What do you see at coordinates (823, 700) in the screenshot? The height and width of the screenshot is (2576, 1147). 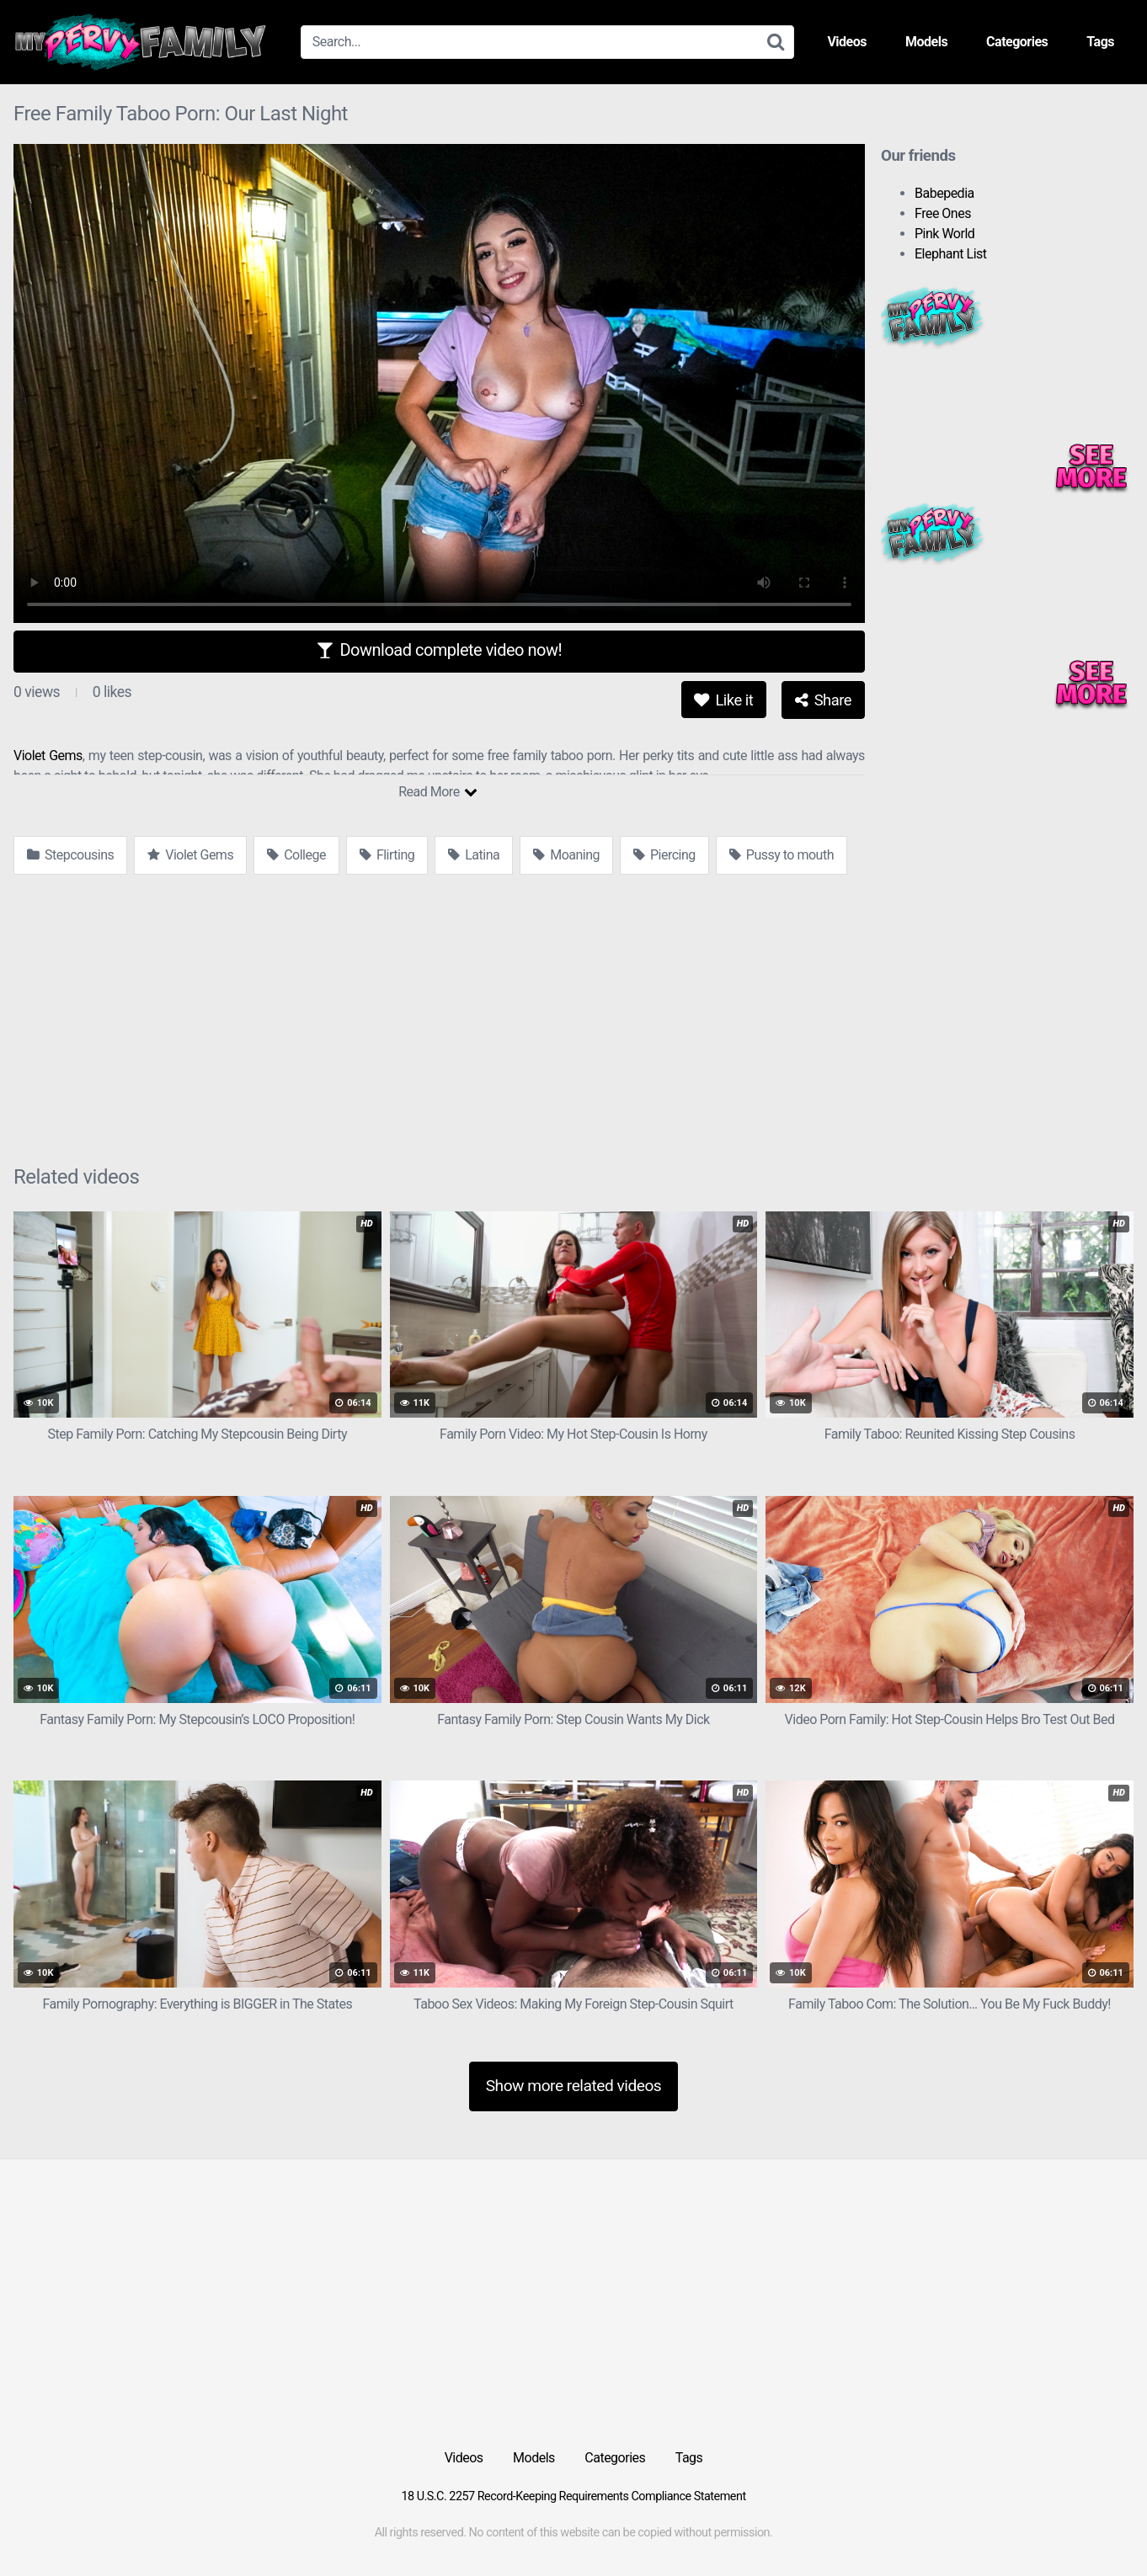 I see `Share` at bounding box center [823, 700].